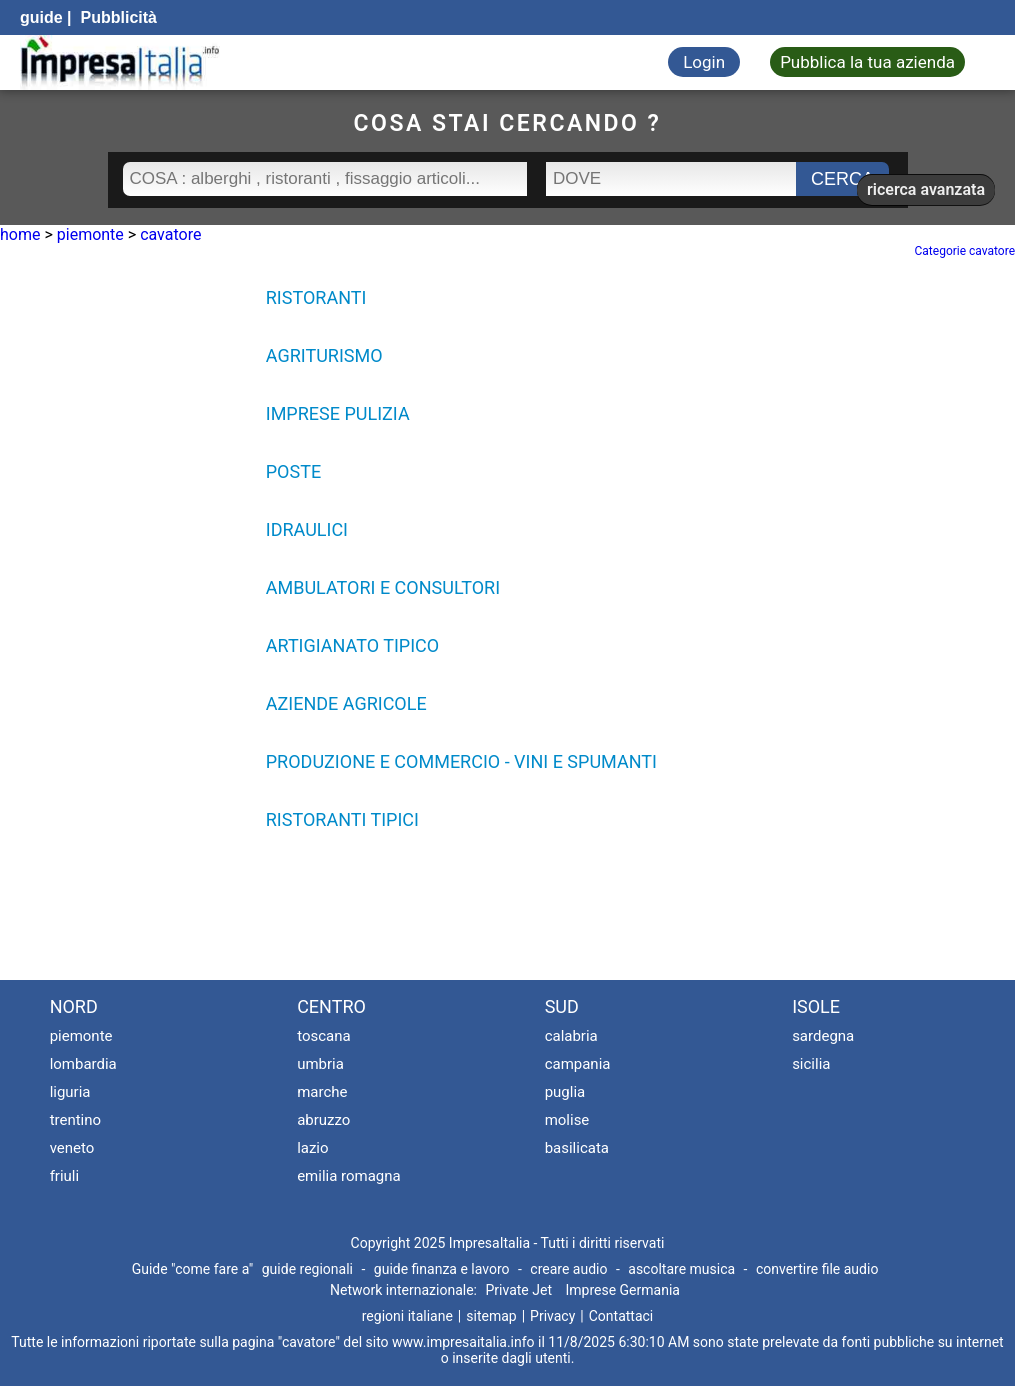 This screenshot has height=1386, width=1015. Describe the element at coordinates (577, 1148) in the screenshot. I see `basilicata` at that location.